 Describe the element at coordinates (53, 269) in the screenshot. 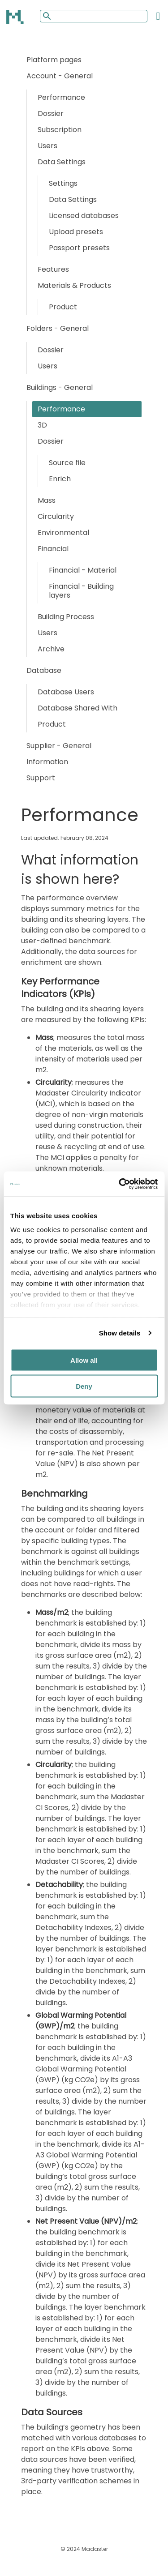

I see `Features` at that location.